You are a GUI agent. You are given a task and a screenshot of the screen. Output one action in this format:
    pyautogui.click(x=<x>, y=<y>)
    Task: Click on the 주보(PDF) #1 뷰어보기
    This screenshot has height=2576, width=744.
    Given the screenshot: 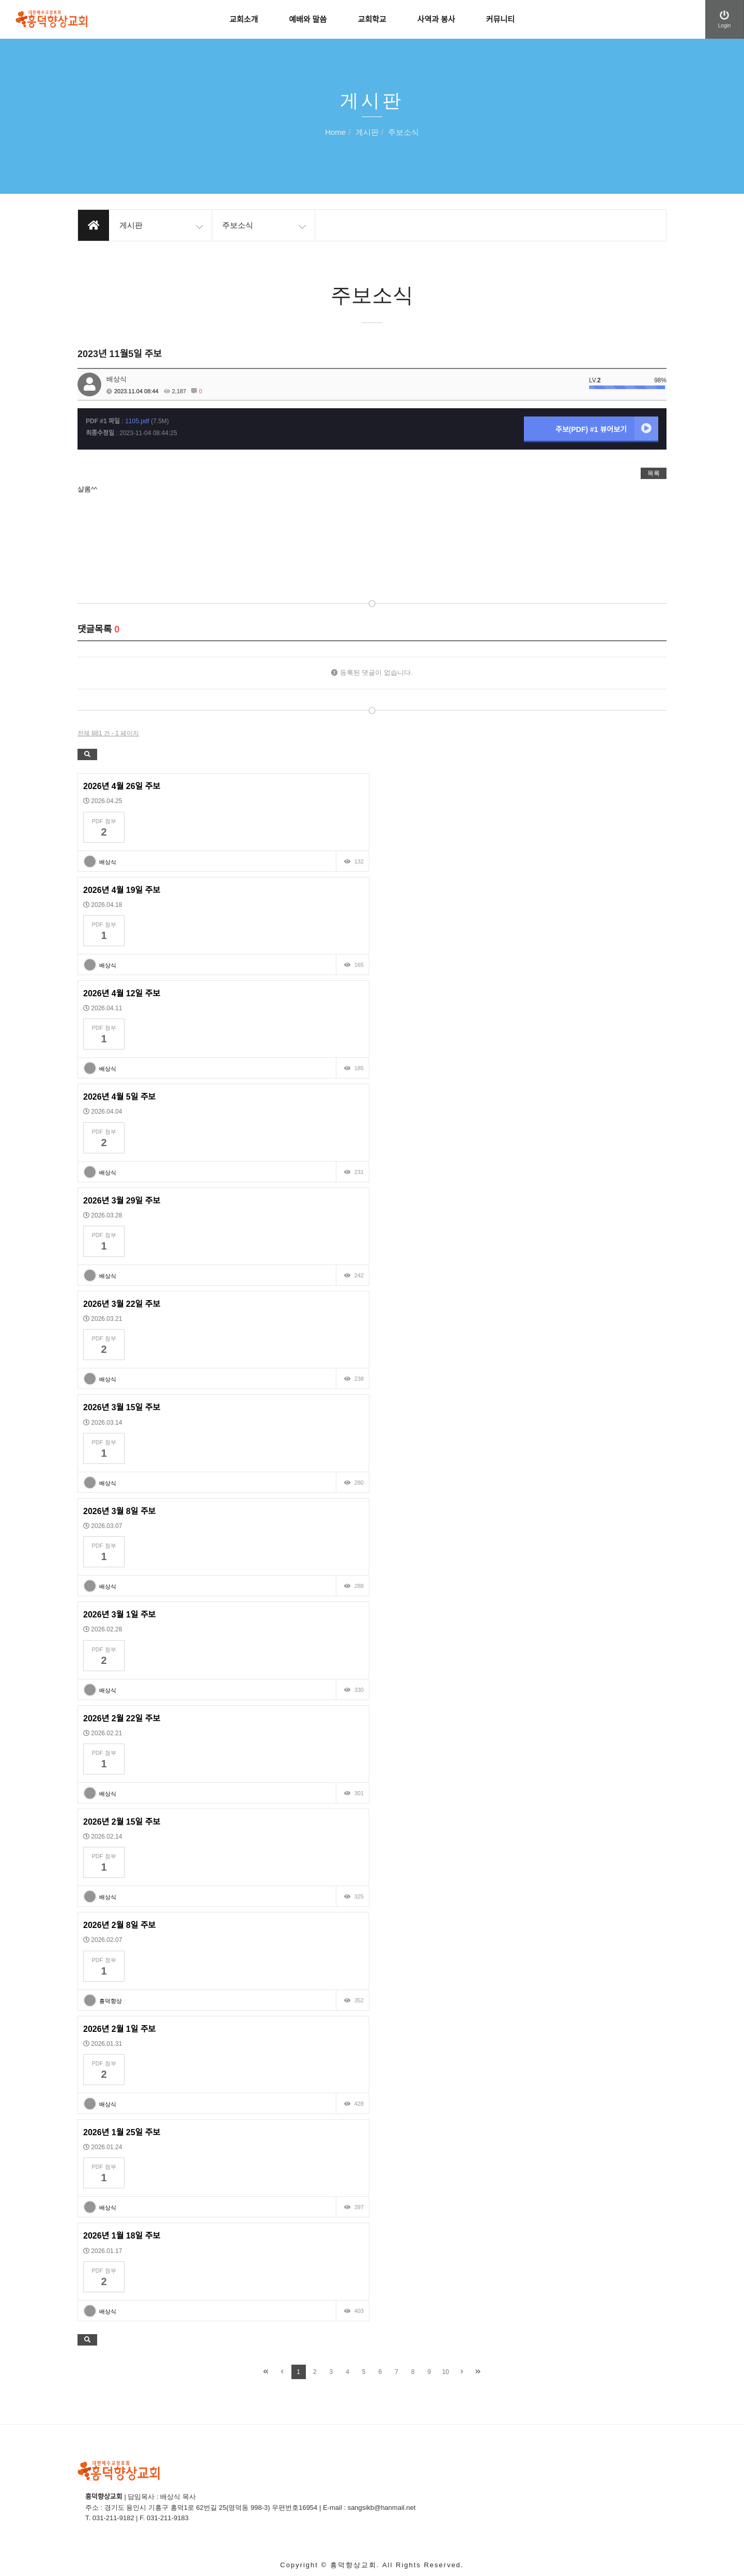 What is the action you would take?
    pyautogui.click(x=606, y=428)
    